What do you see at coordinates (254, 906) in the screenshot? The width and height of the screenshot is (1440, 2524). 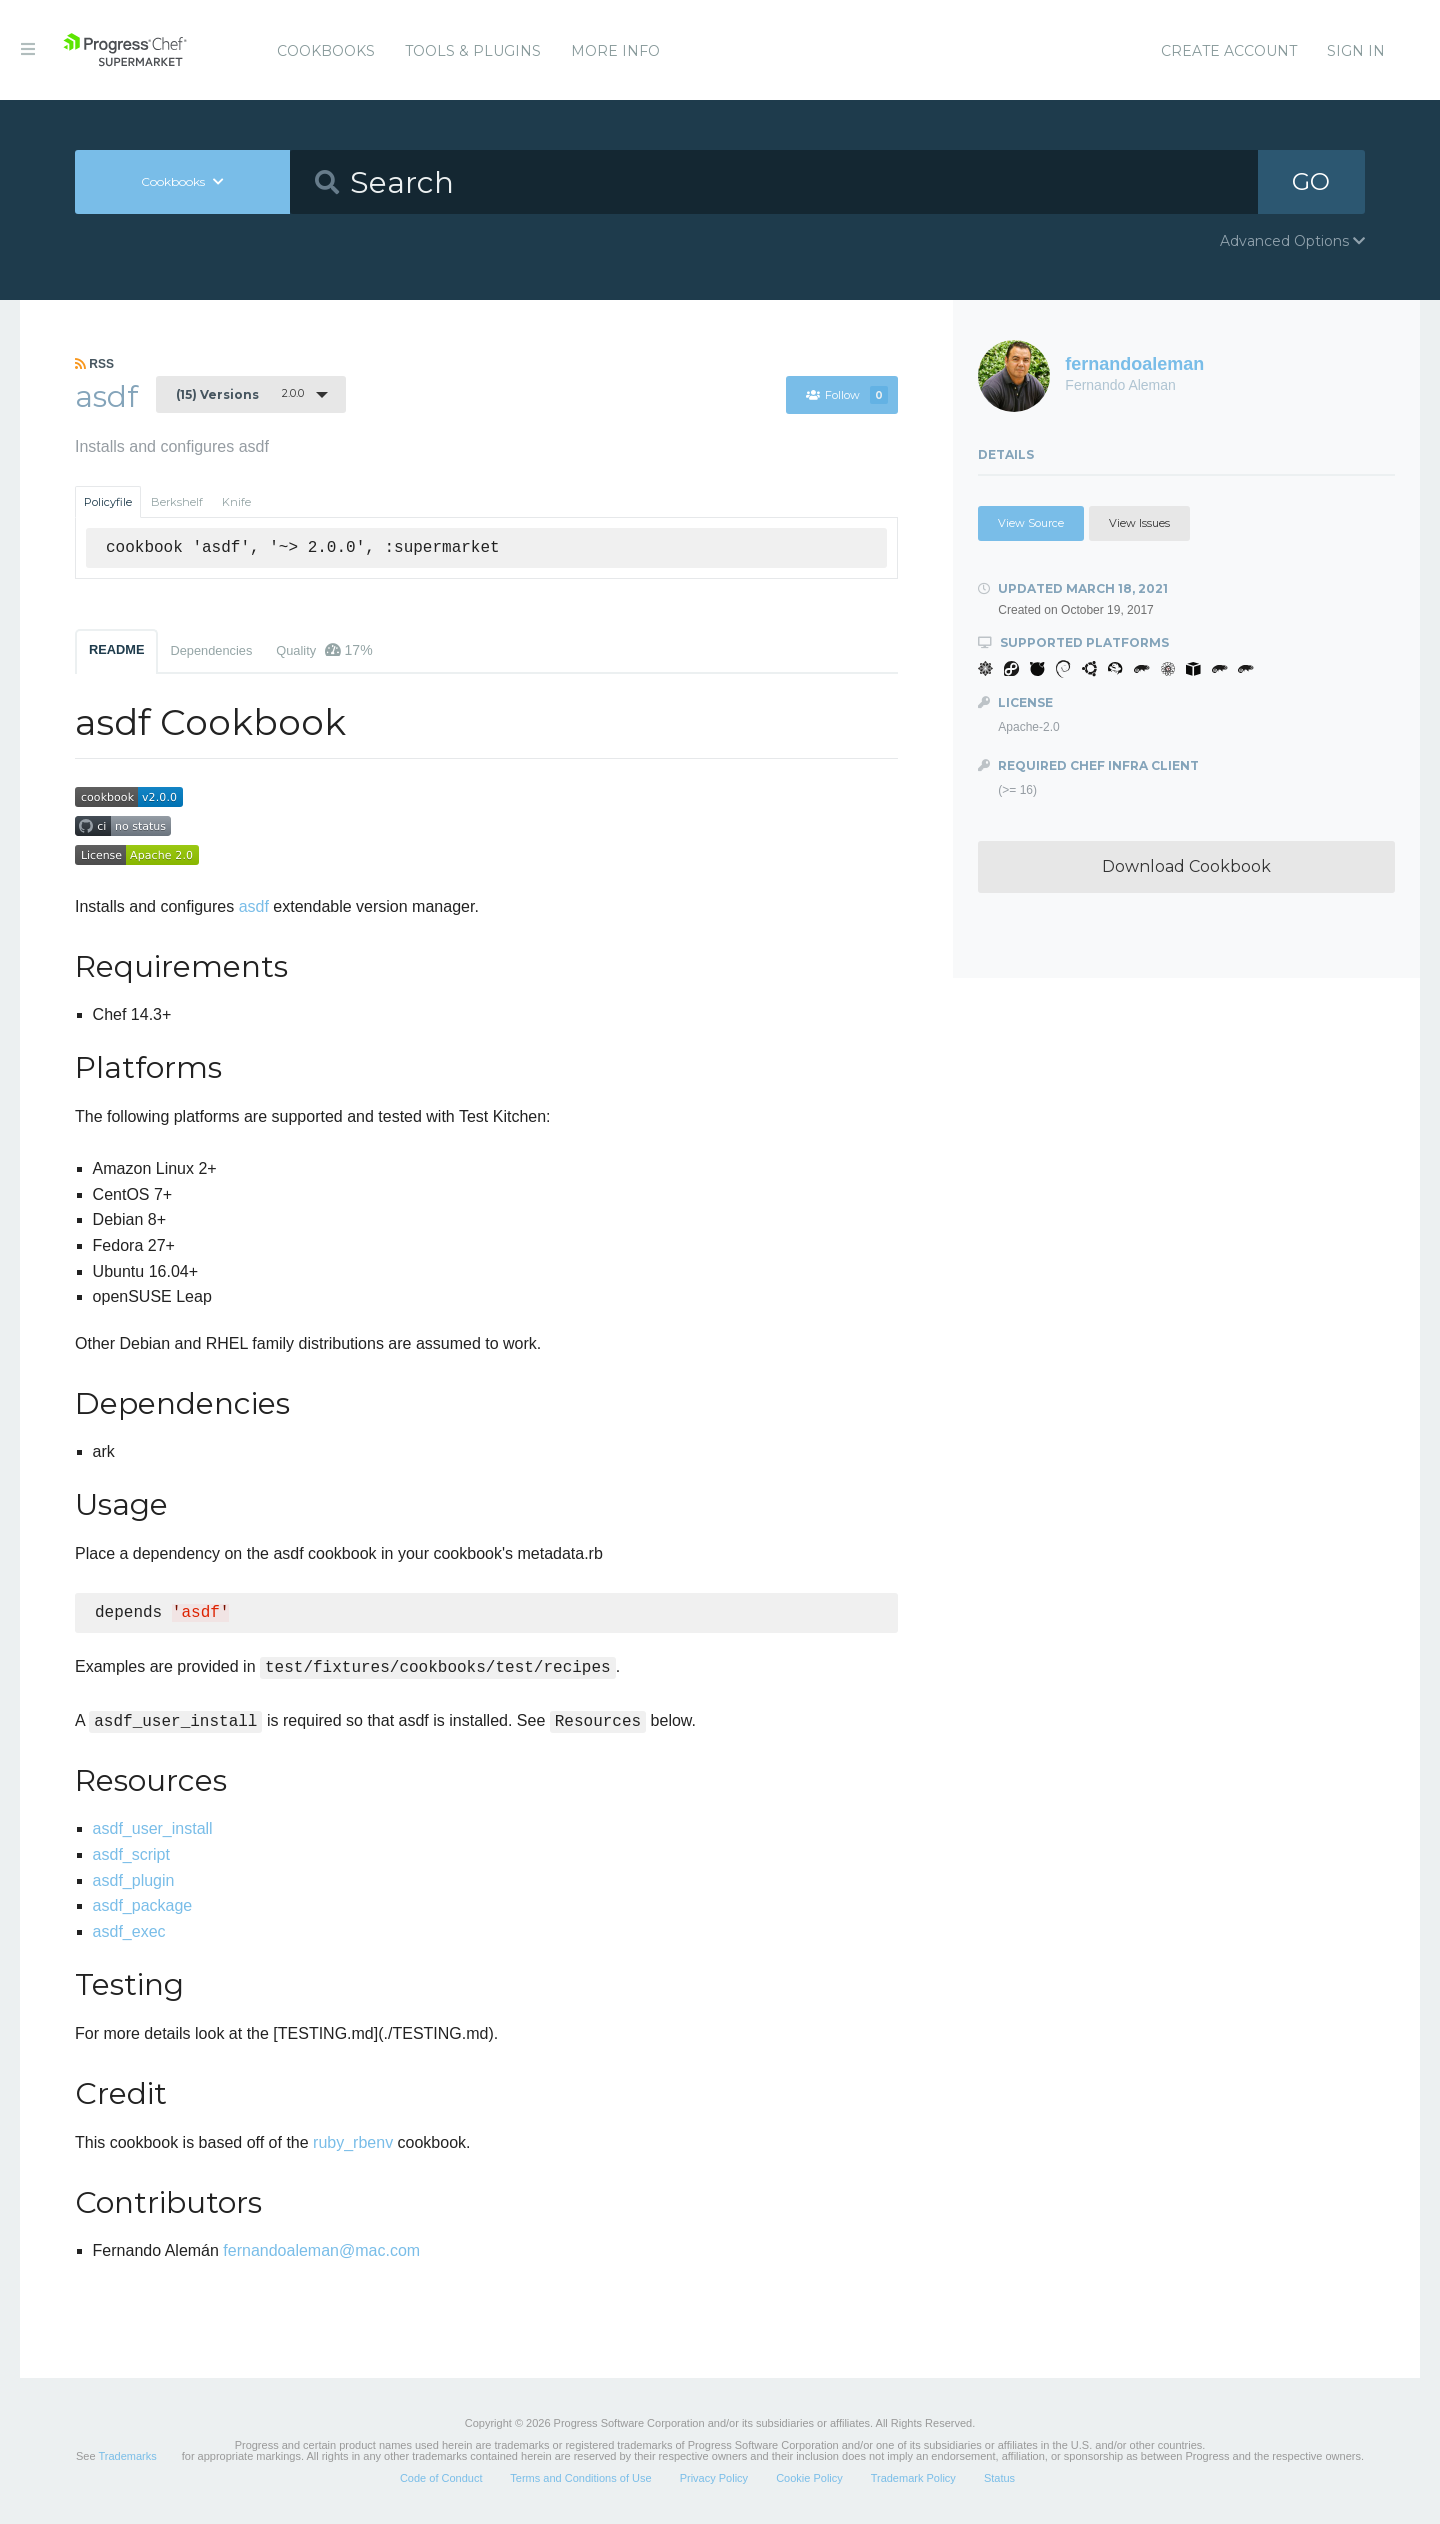 I see `asdf` at bounding box center [254, 906].